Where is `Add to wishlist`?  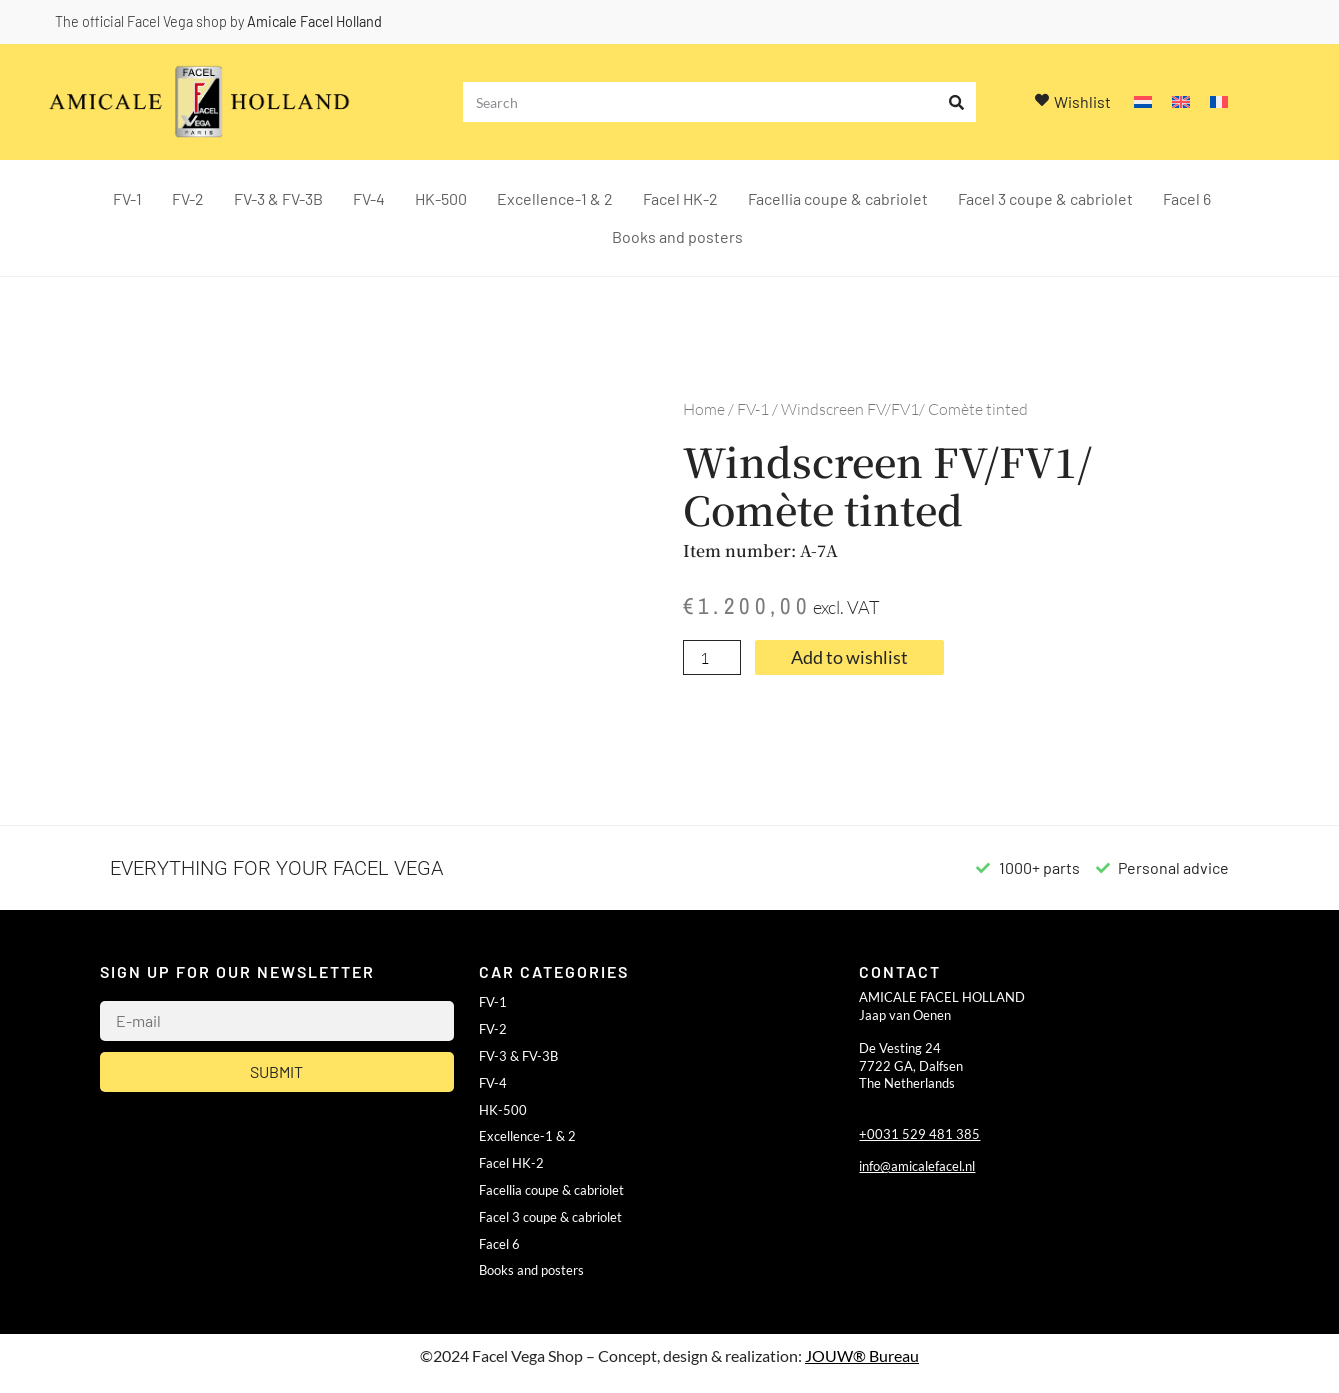 Add to wishlist is located at coordinates (849, 657).